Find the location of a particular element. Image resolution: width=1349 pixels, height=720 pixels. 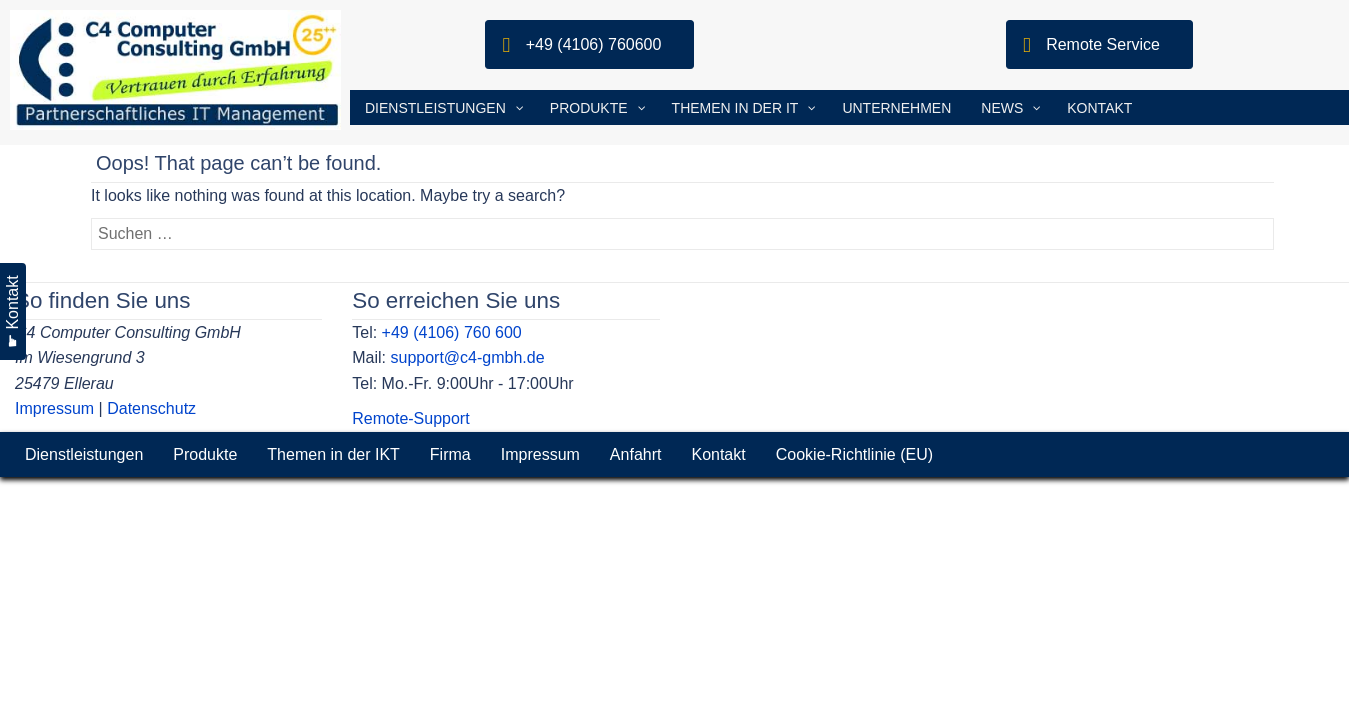

Themen in der IKT is located at coordinates (333, 454).